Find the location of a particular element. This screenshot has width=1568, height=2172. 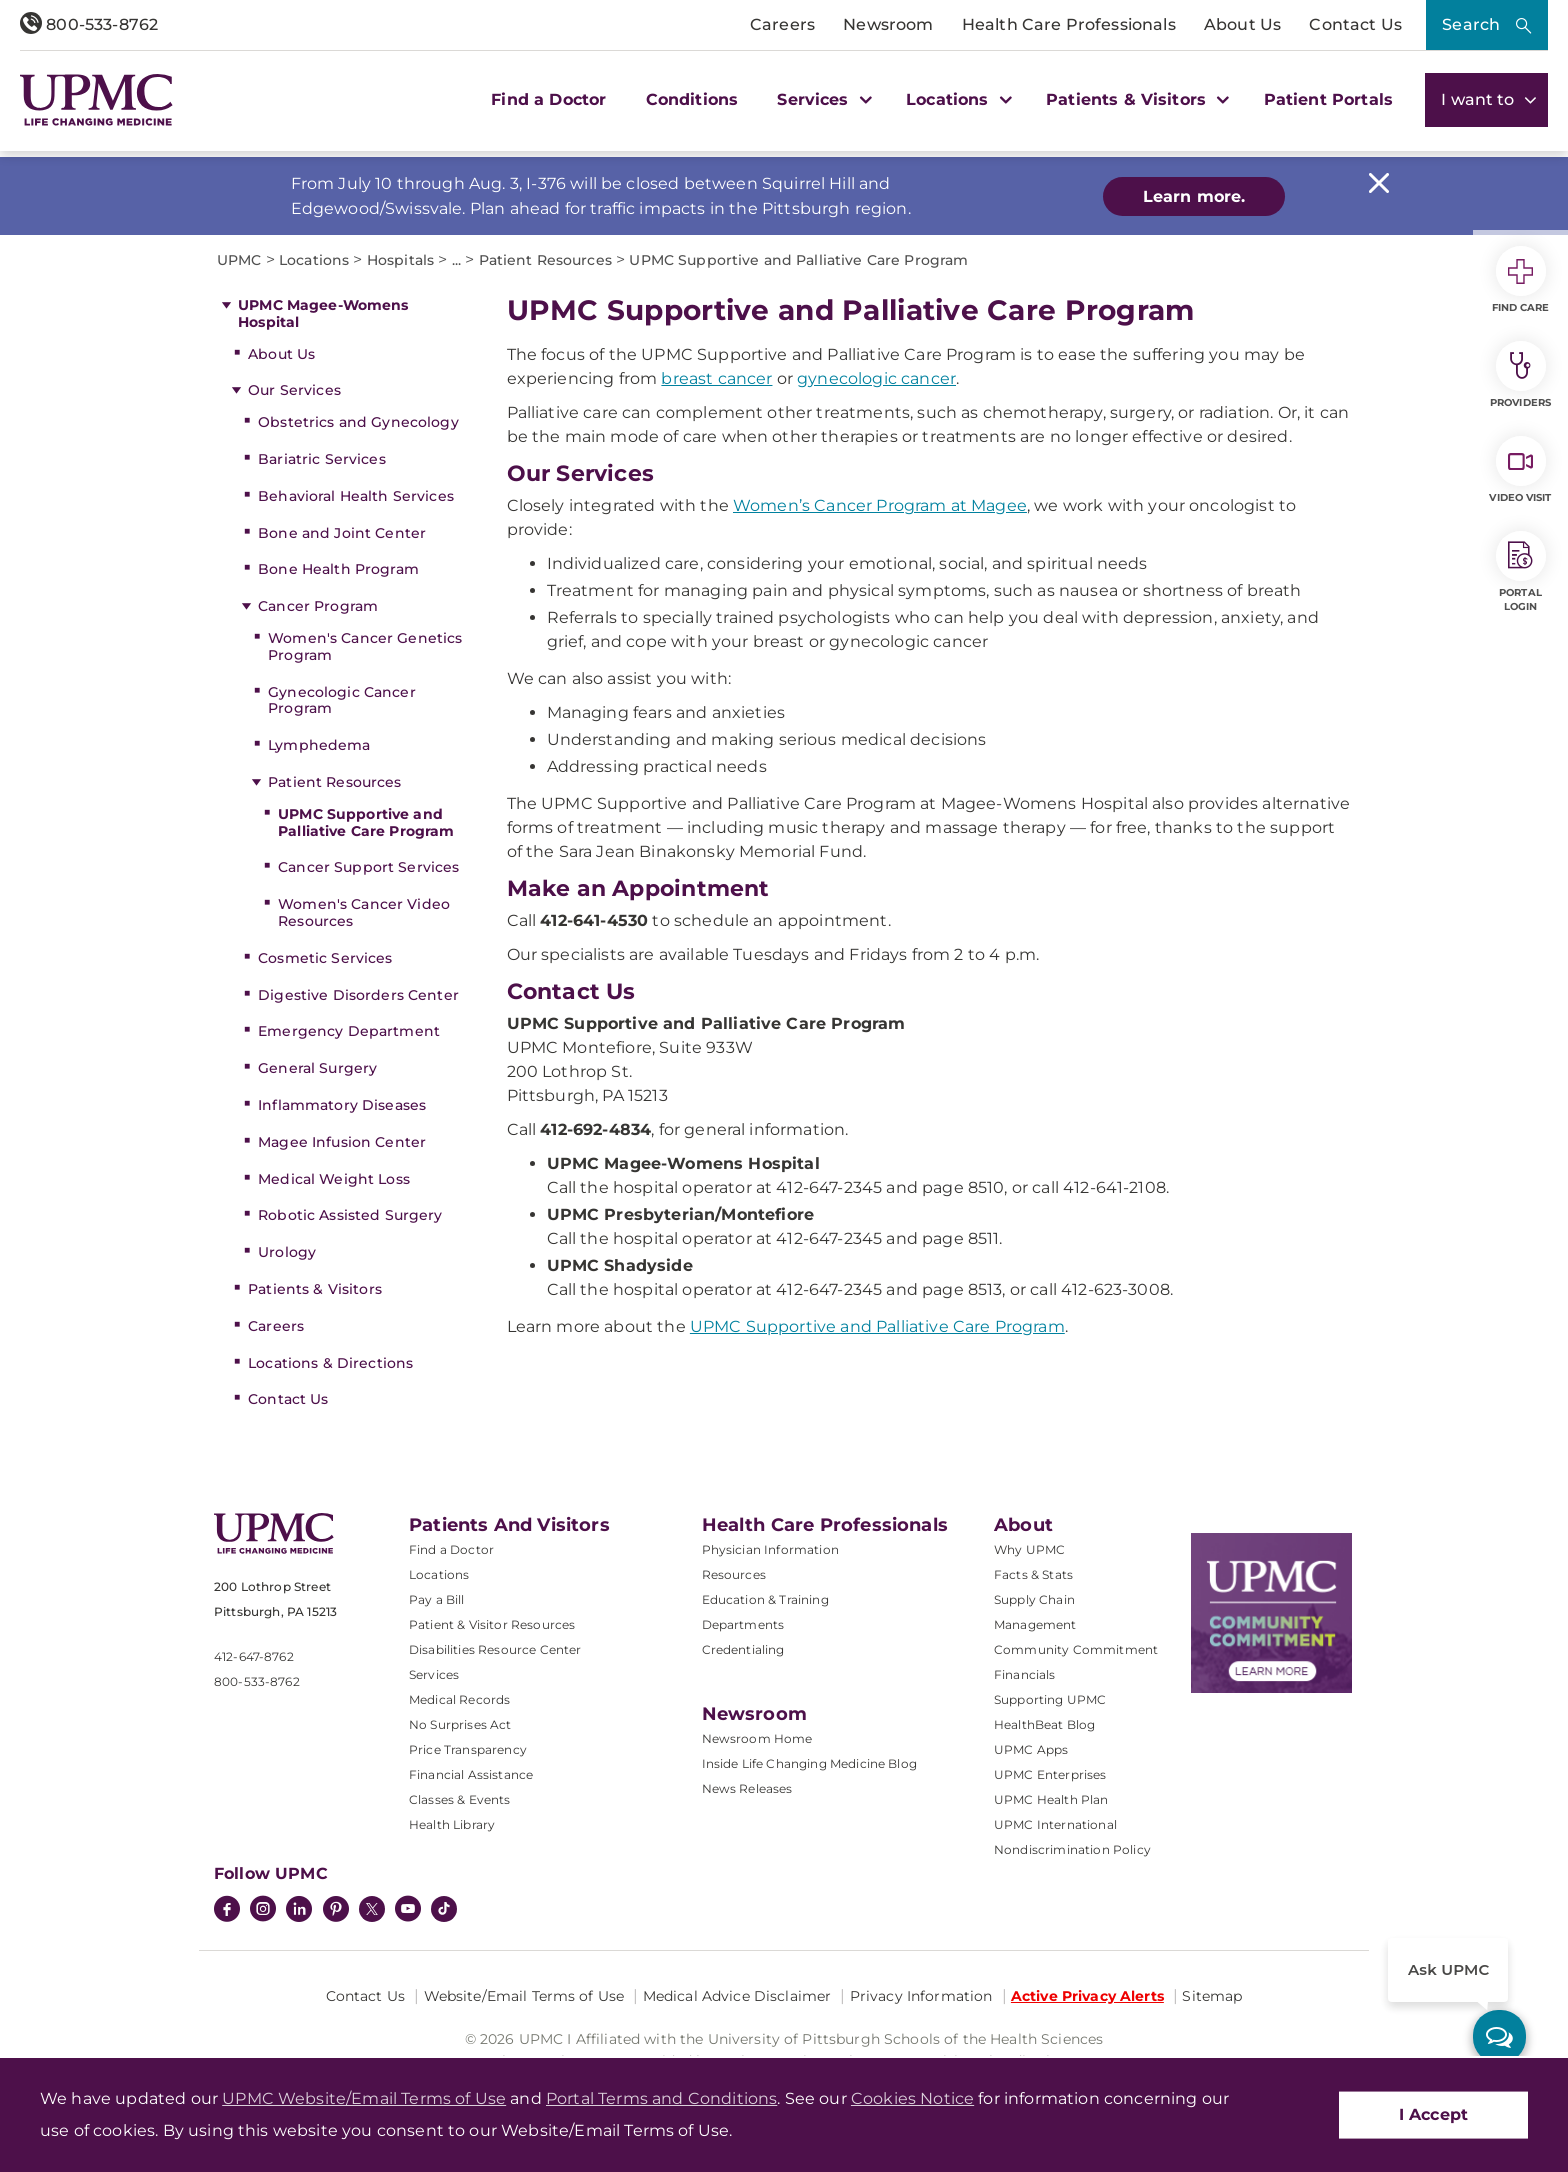

Classes & Events is located at coordinates (460, 1799).